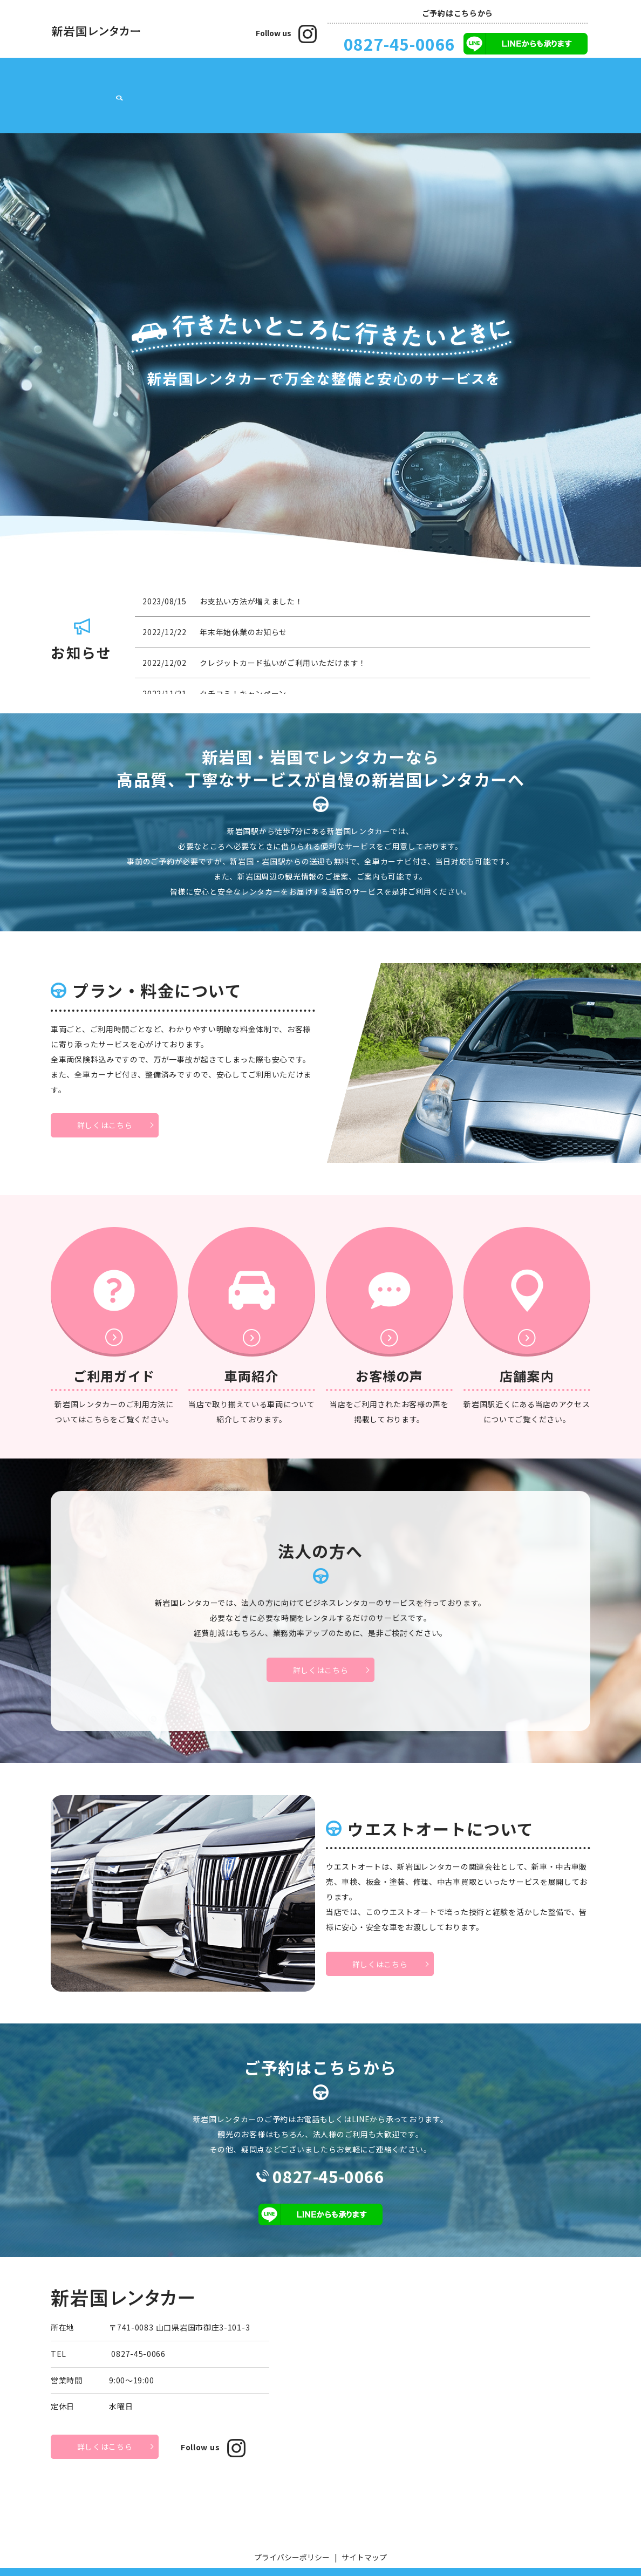 The image size is (641, 2576). What do you see at coordinates (466, 79) in the screenshot?
I see `ウエストオートについて` at bounding box center [466, 79].